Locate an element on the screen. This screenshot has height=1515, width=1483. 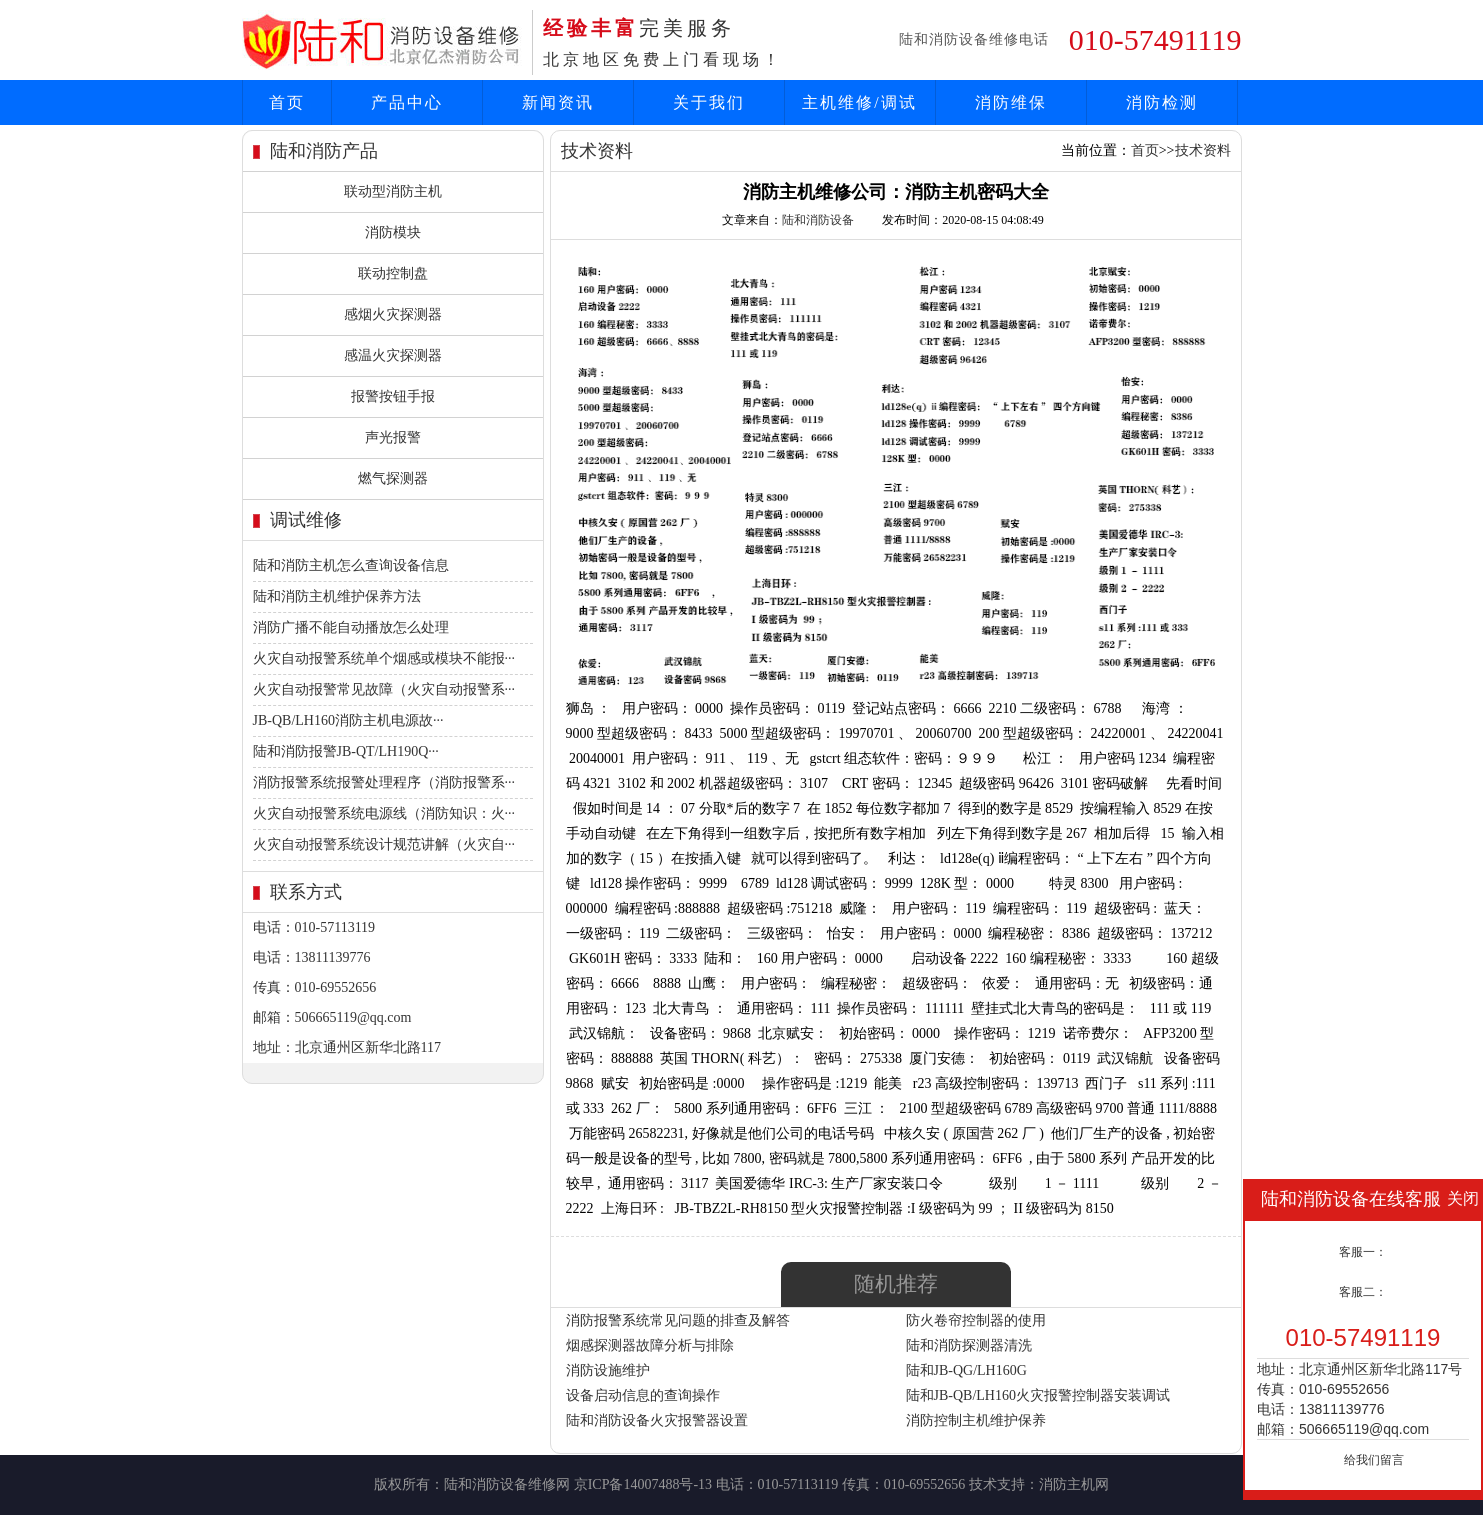
关于我们 is located at coordinates (709, 102).